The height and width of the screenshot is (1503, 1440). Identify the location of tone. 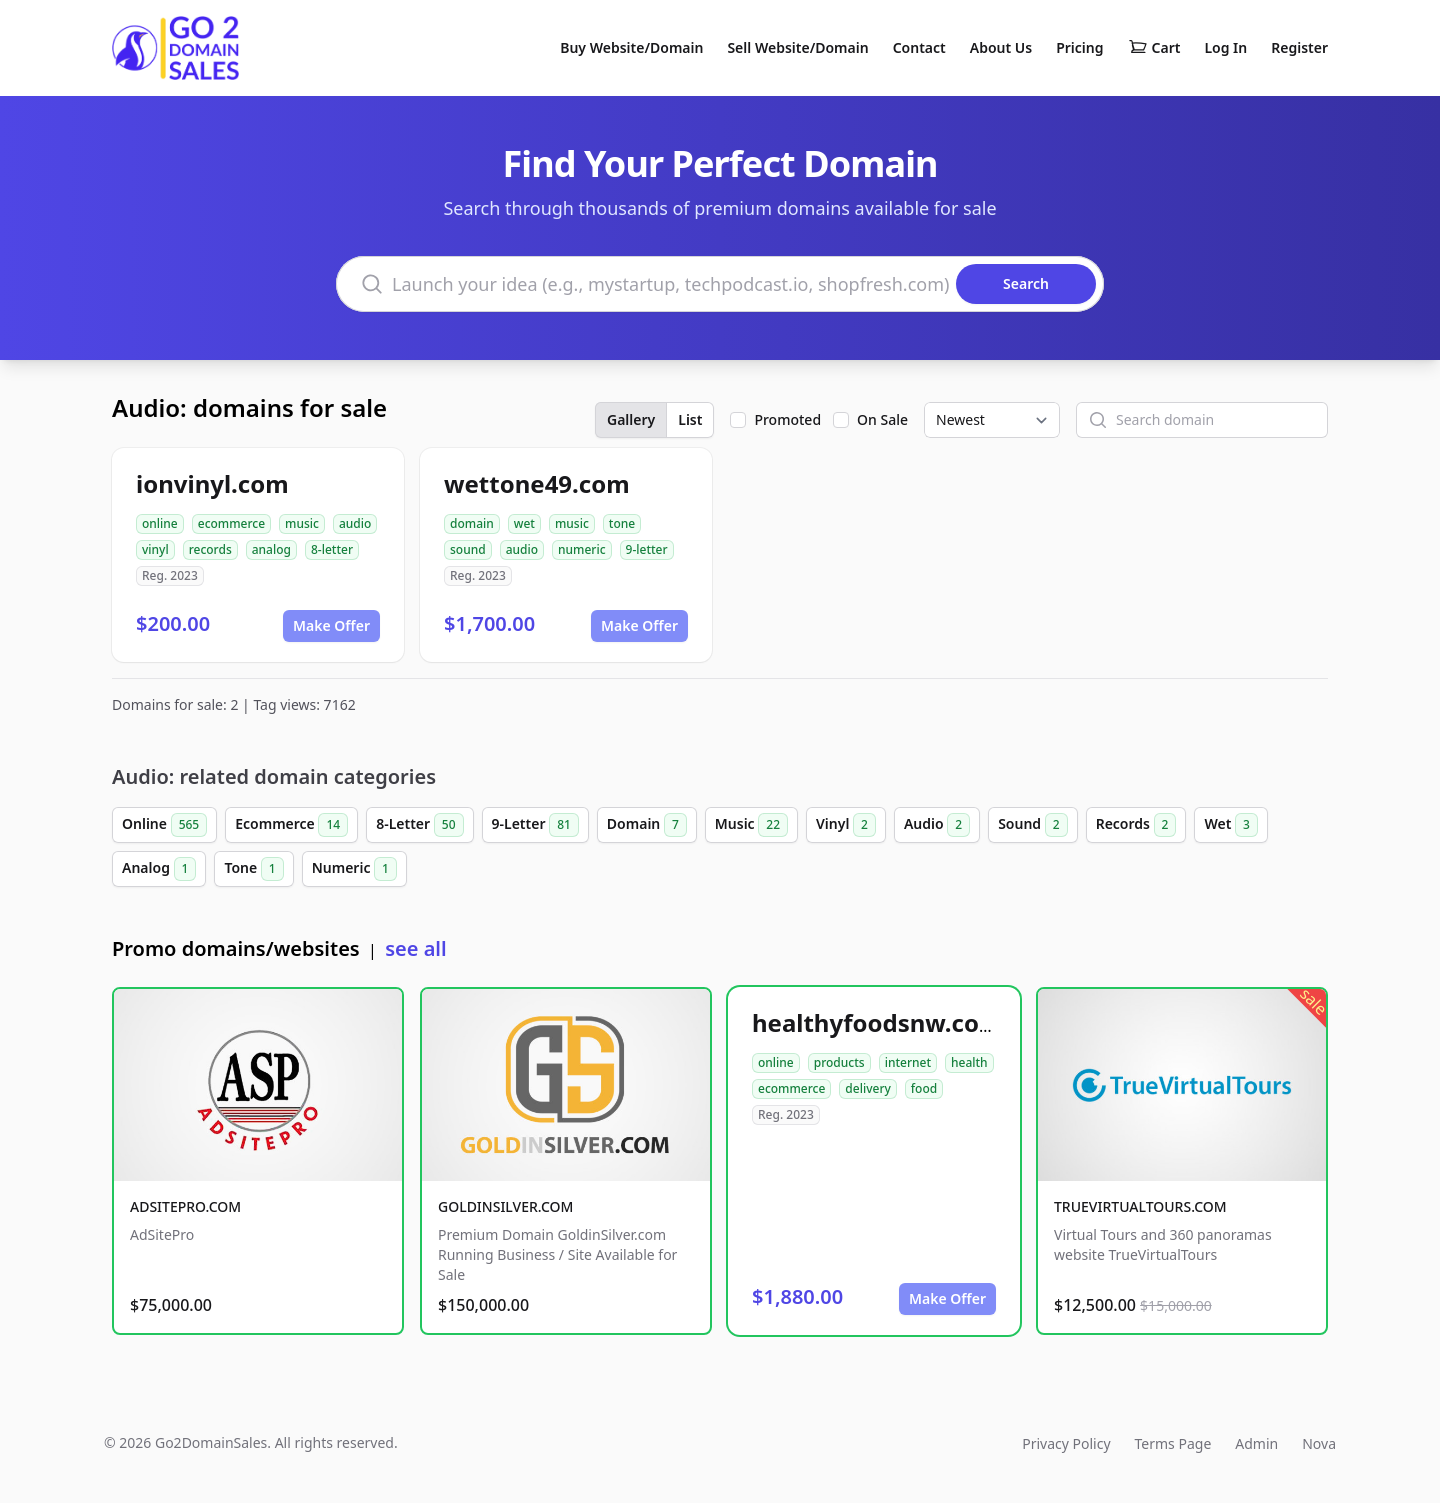
(622, 523).